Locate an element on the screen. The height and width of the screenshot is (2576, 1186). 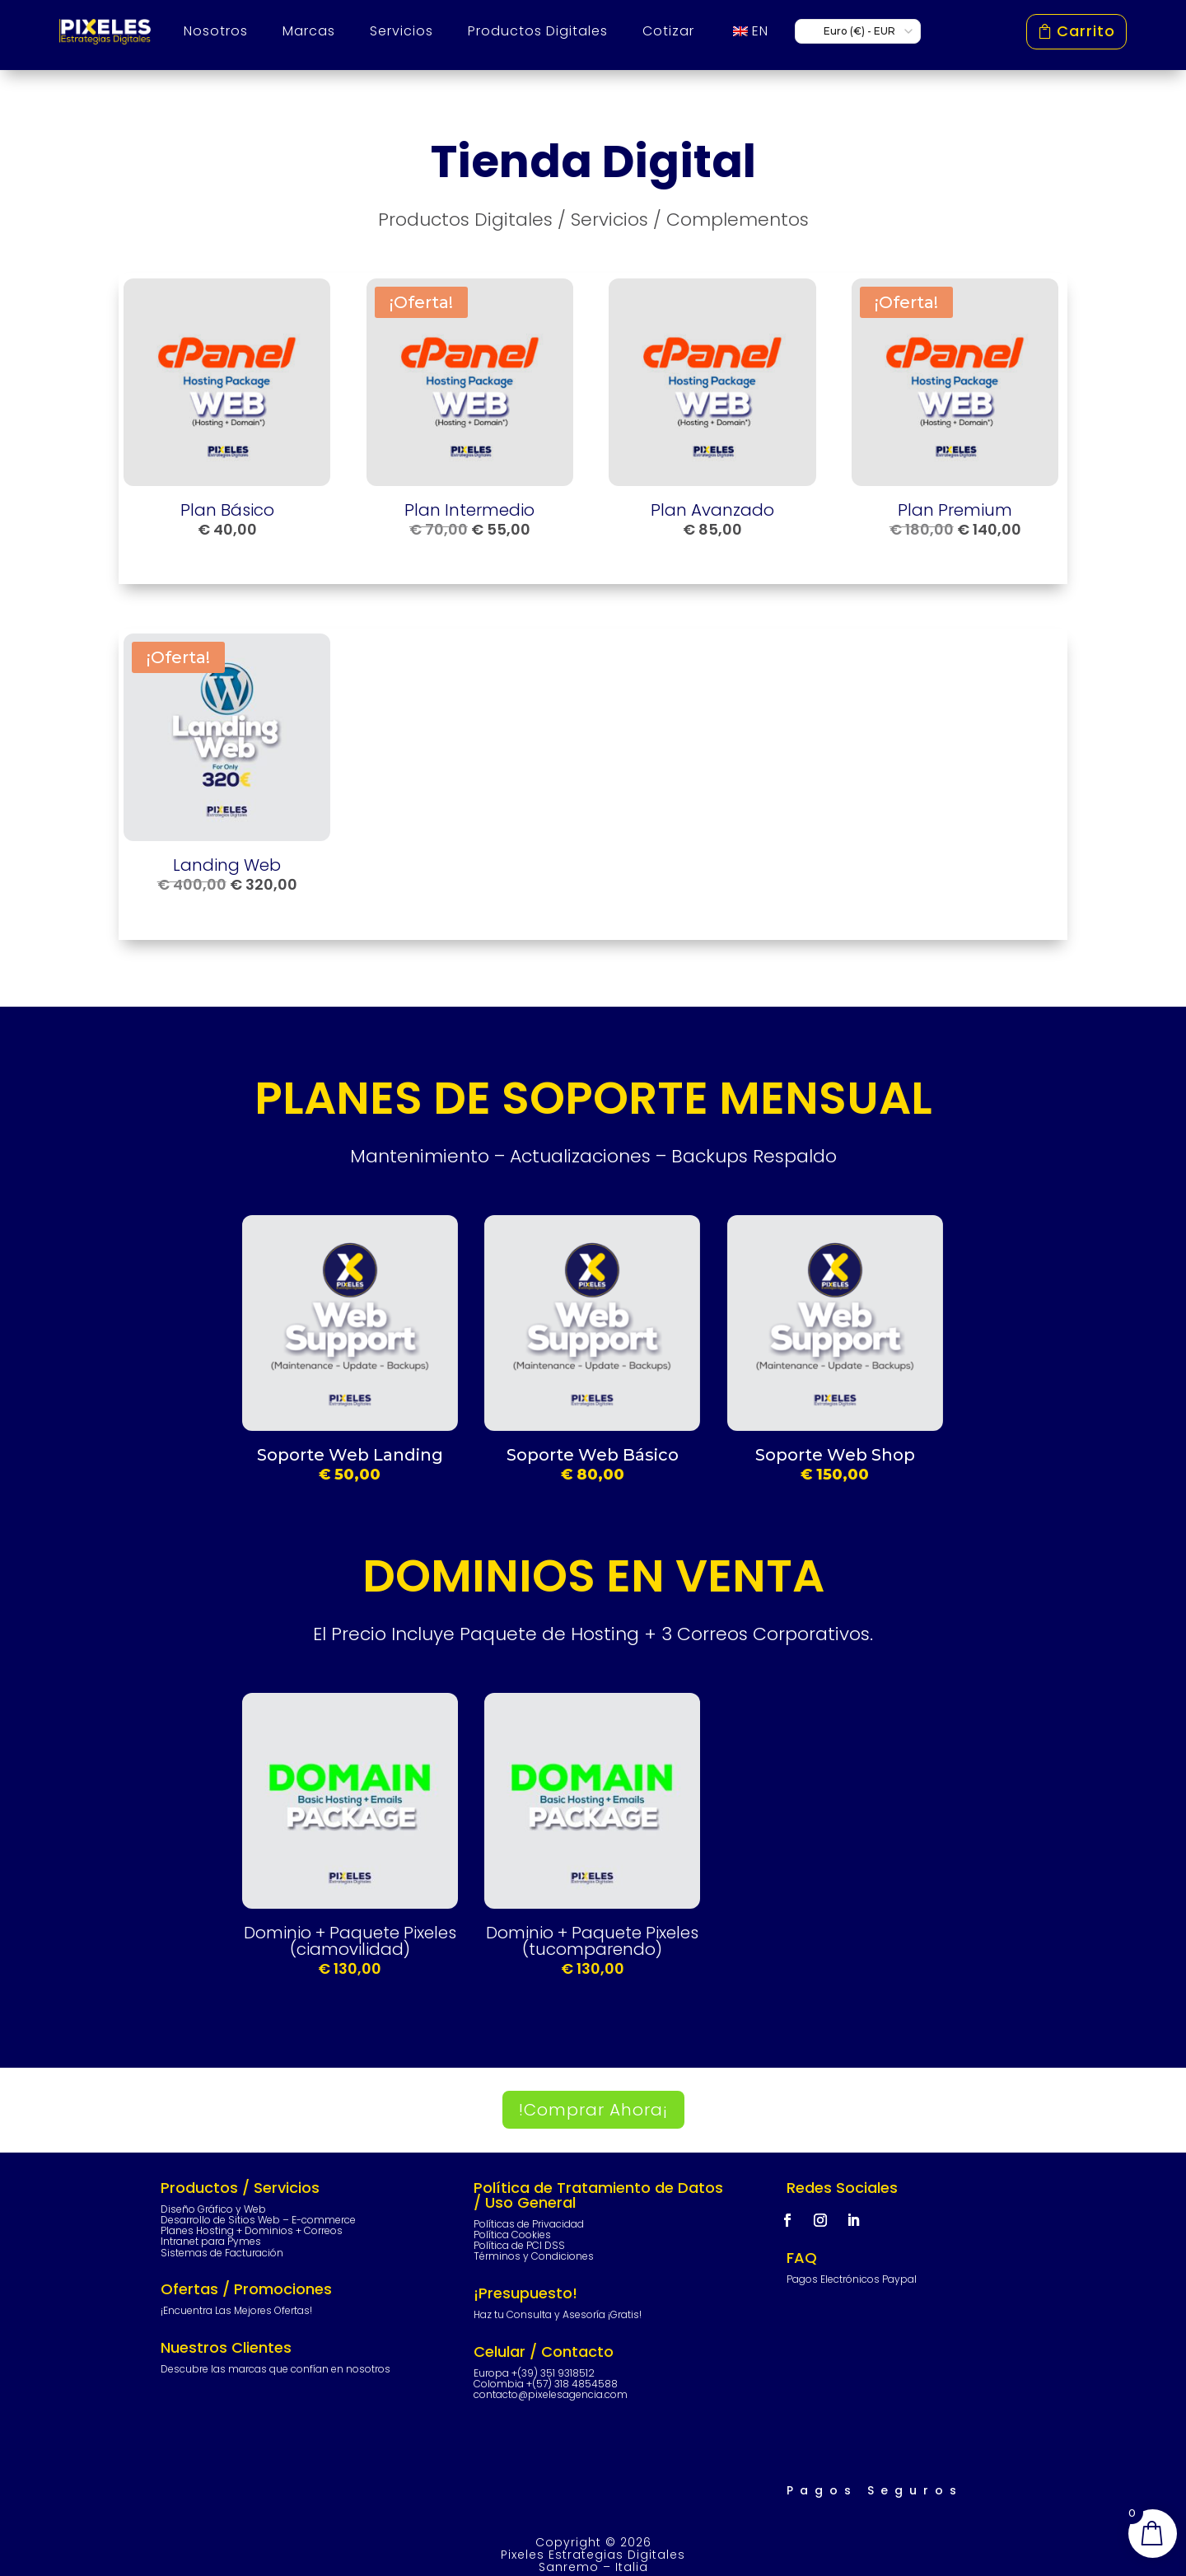
Nosotros is located at coordinates (216, 30).